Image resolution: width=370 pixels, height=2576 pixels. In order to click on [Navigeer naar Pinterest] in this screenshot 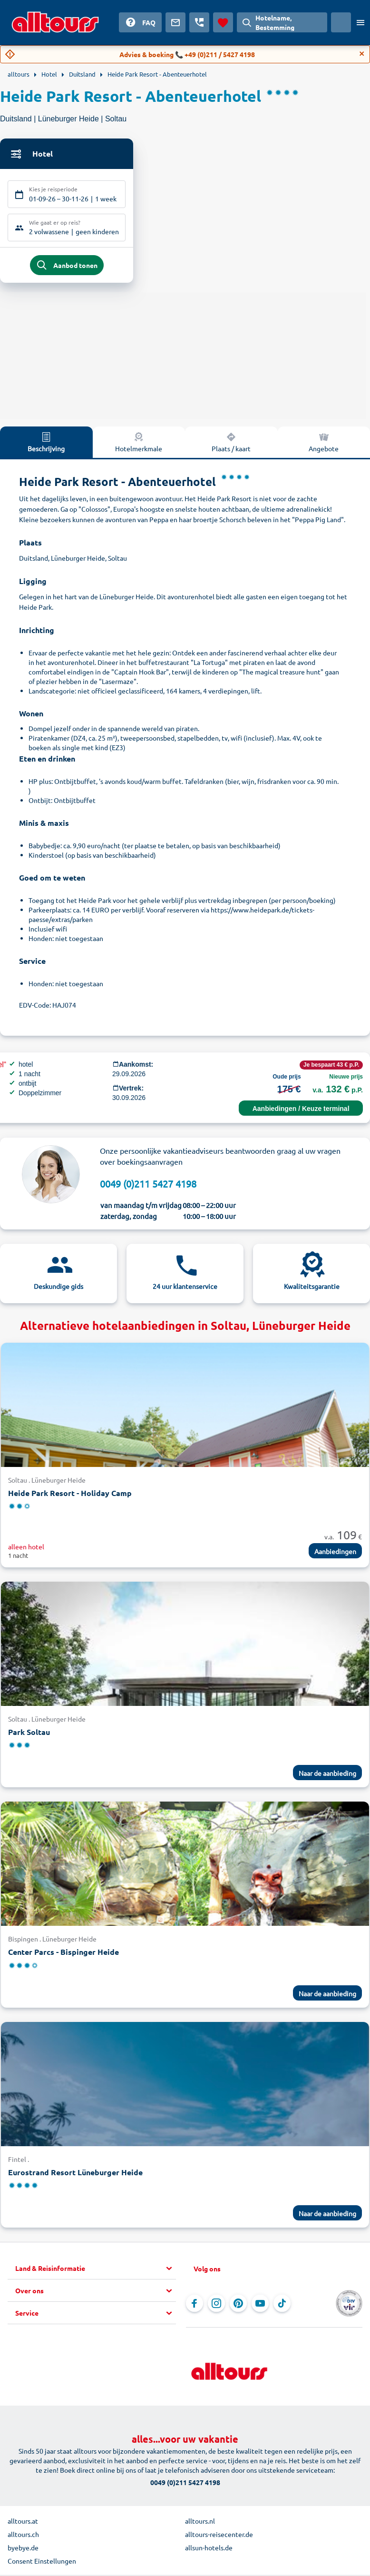, I will do `click(238, 2305)`.